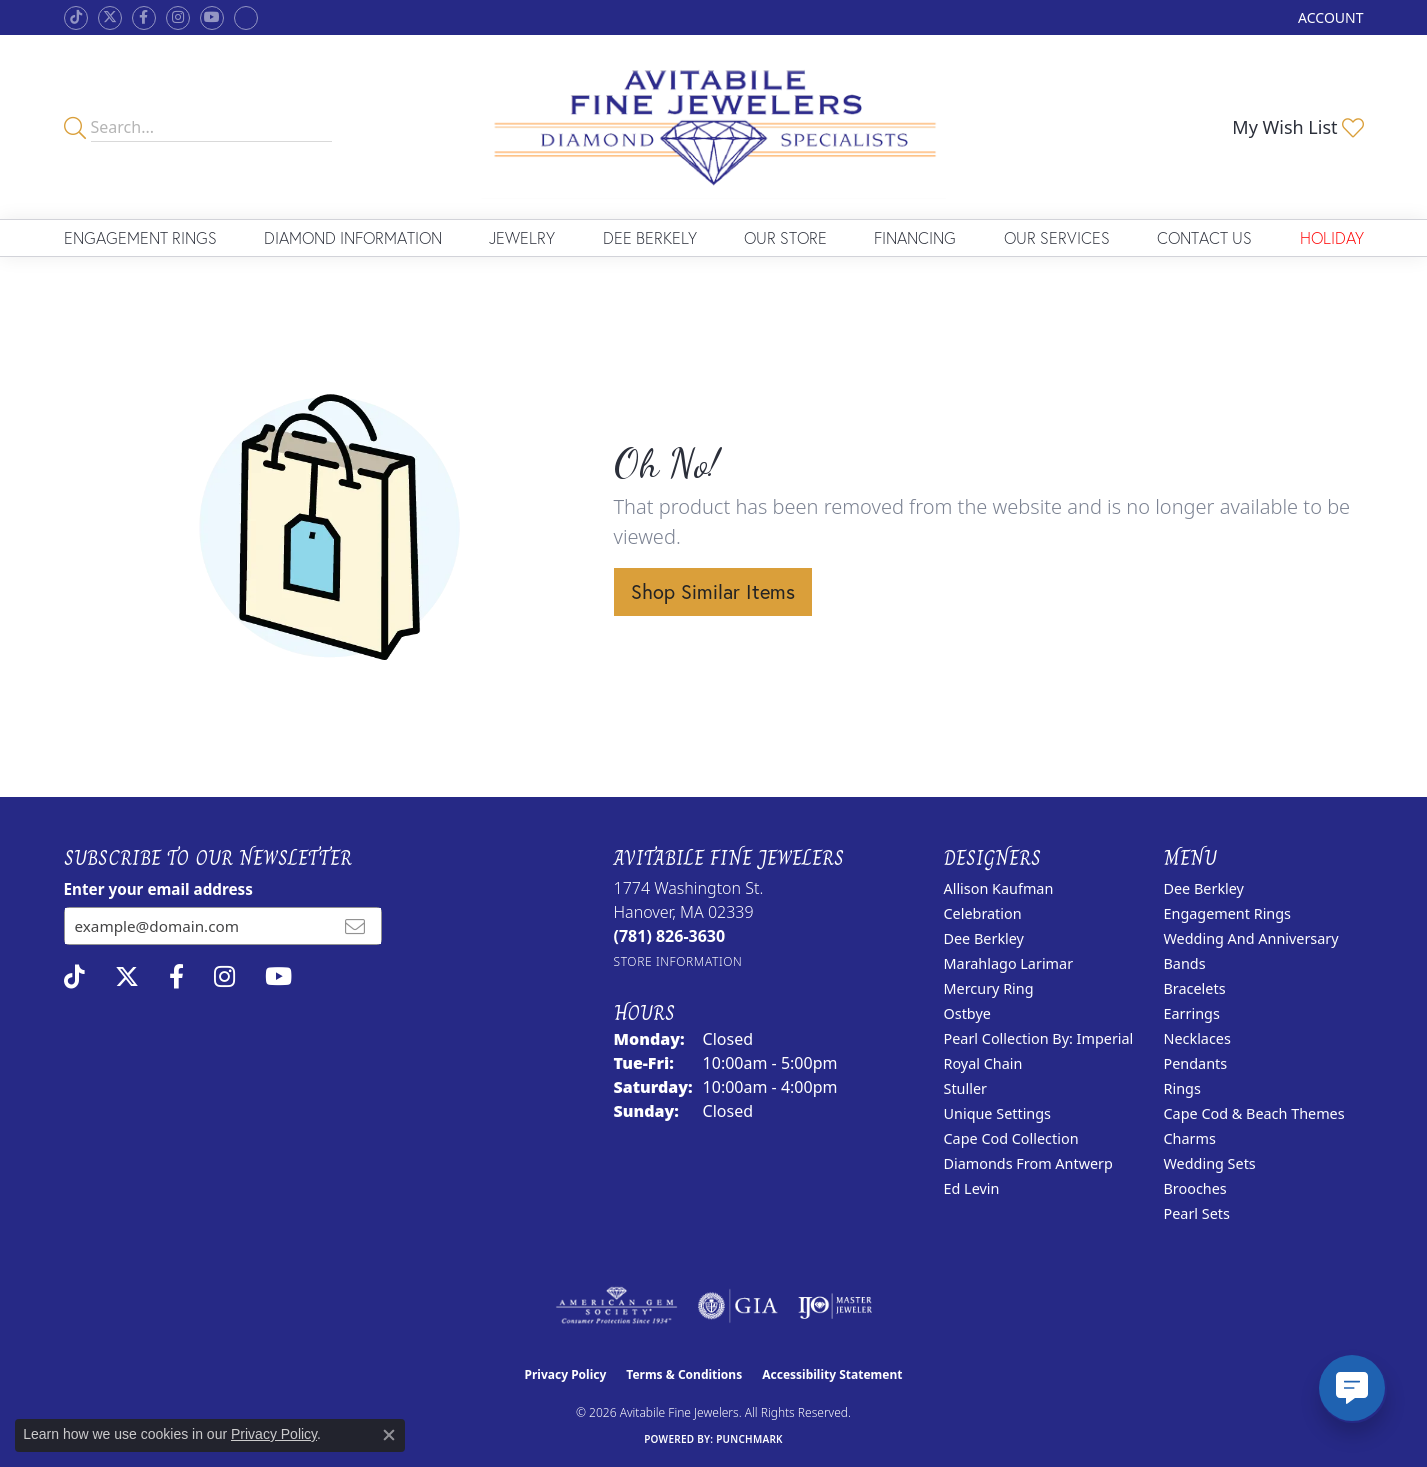 Image resolution: width=1427 pixels, height=1467 pixels. I want to click on Unique Settings [menuitem], so click(997, 1113).